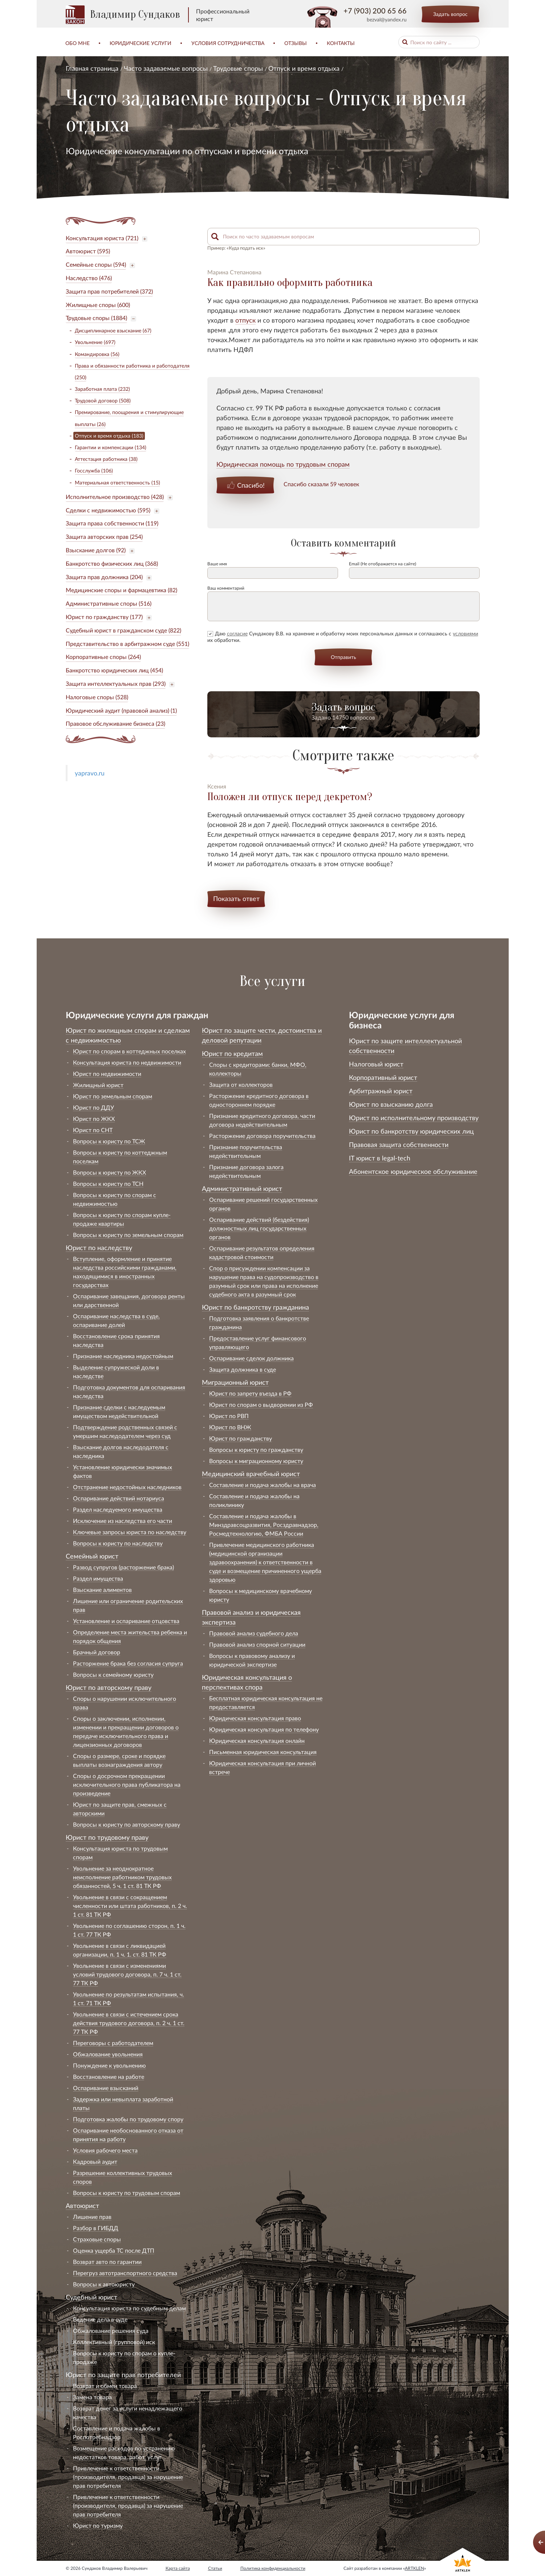  Describe the element at coordinates (450, 14) in the screenshot. I see `Задать вопрос` at that location.